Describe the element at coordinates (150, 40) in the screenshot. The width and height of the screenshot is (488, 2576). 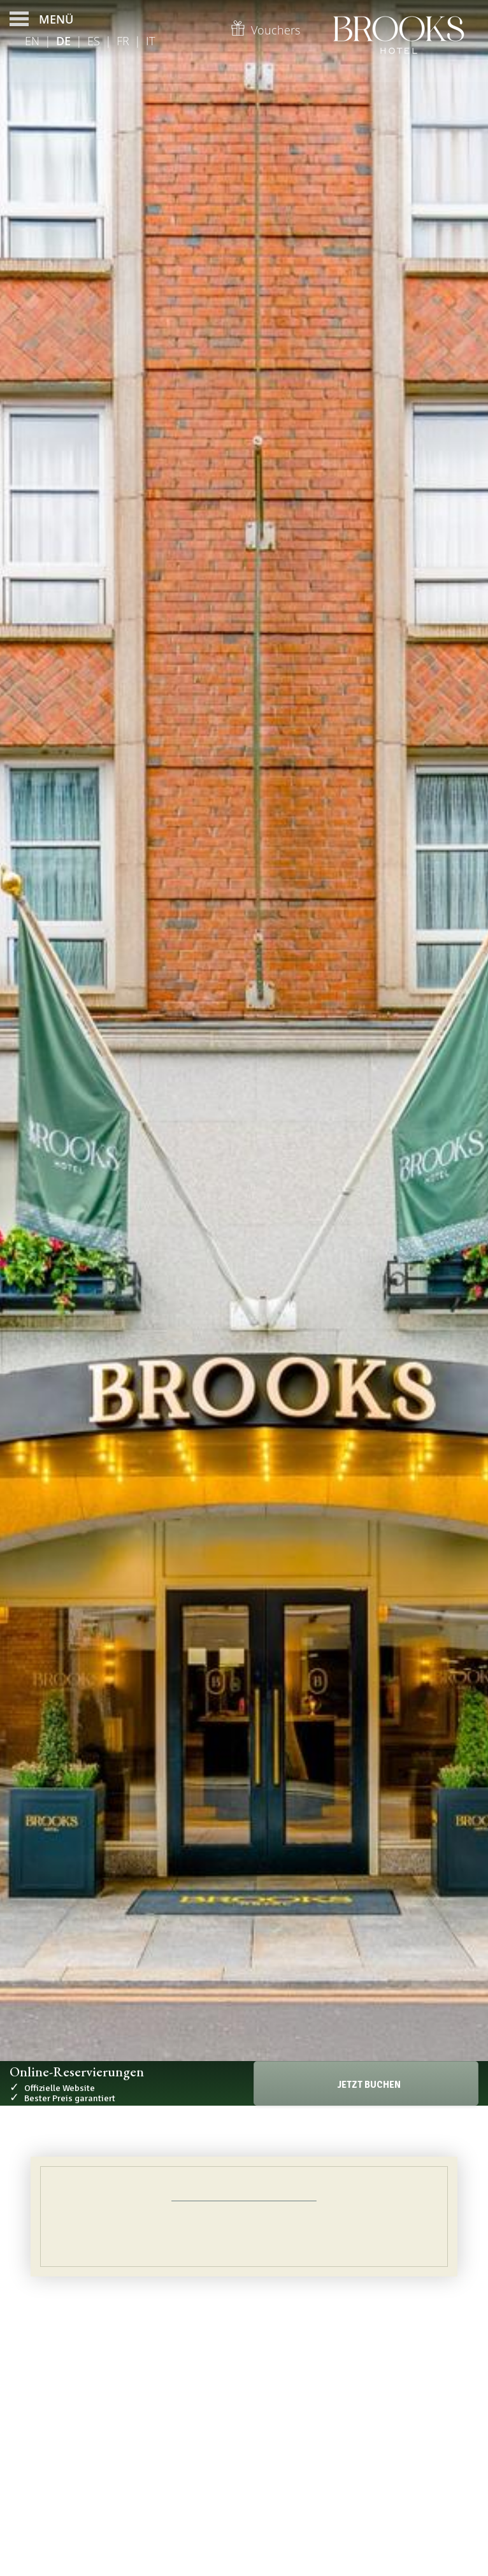
I see `It` at that location.